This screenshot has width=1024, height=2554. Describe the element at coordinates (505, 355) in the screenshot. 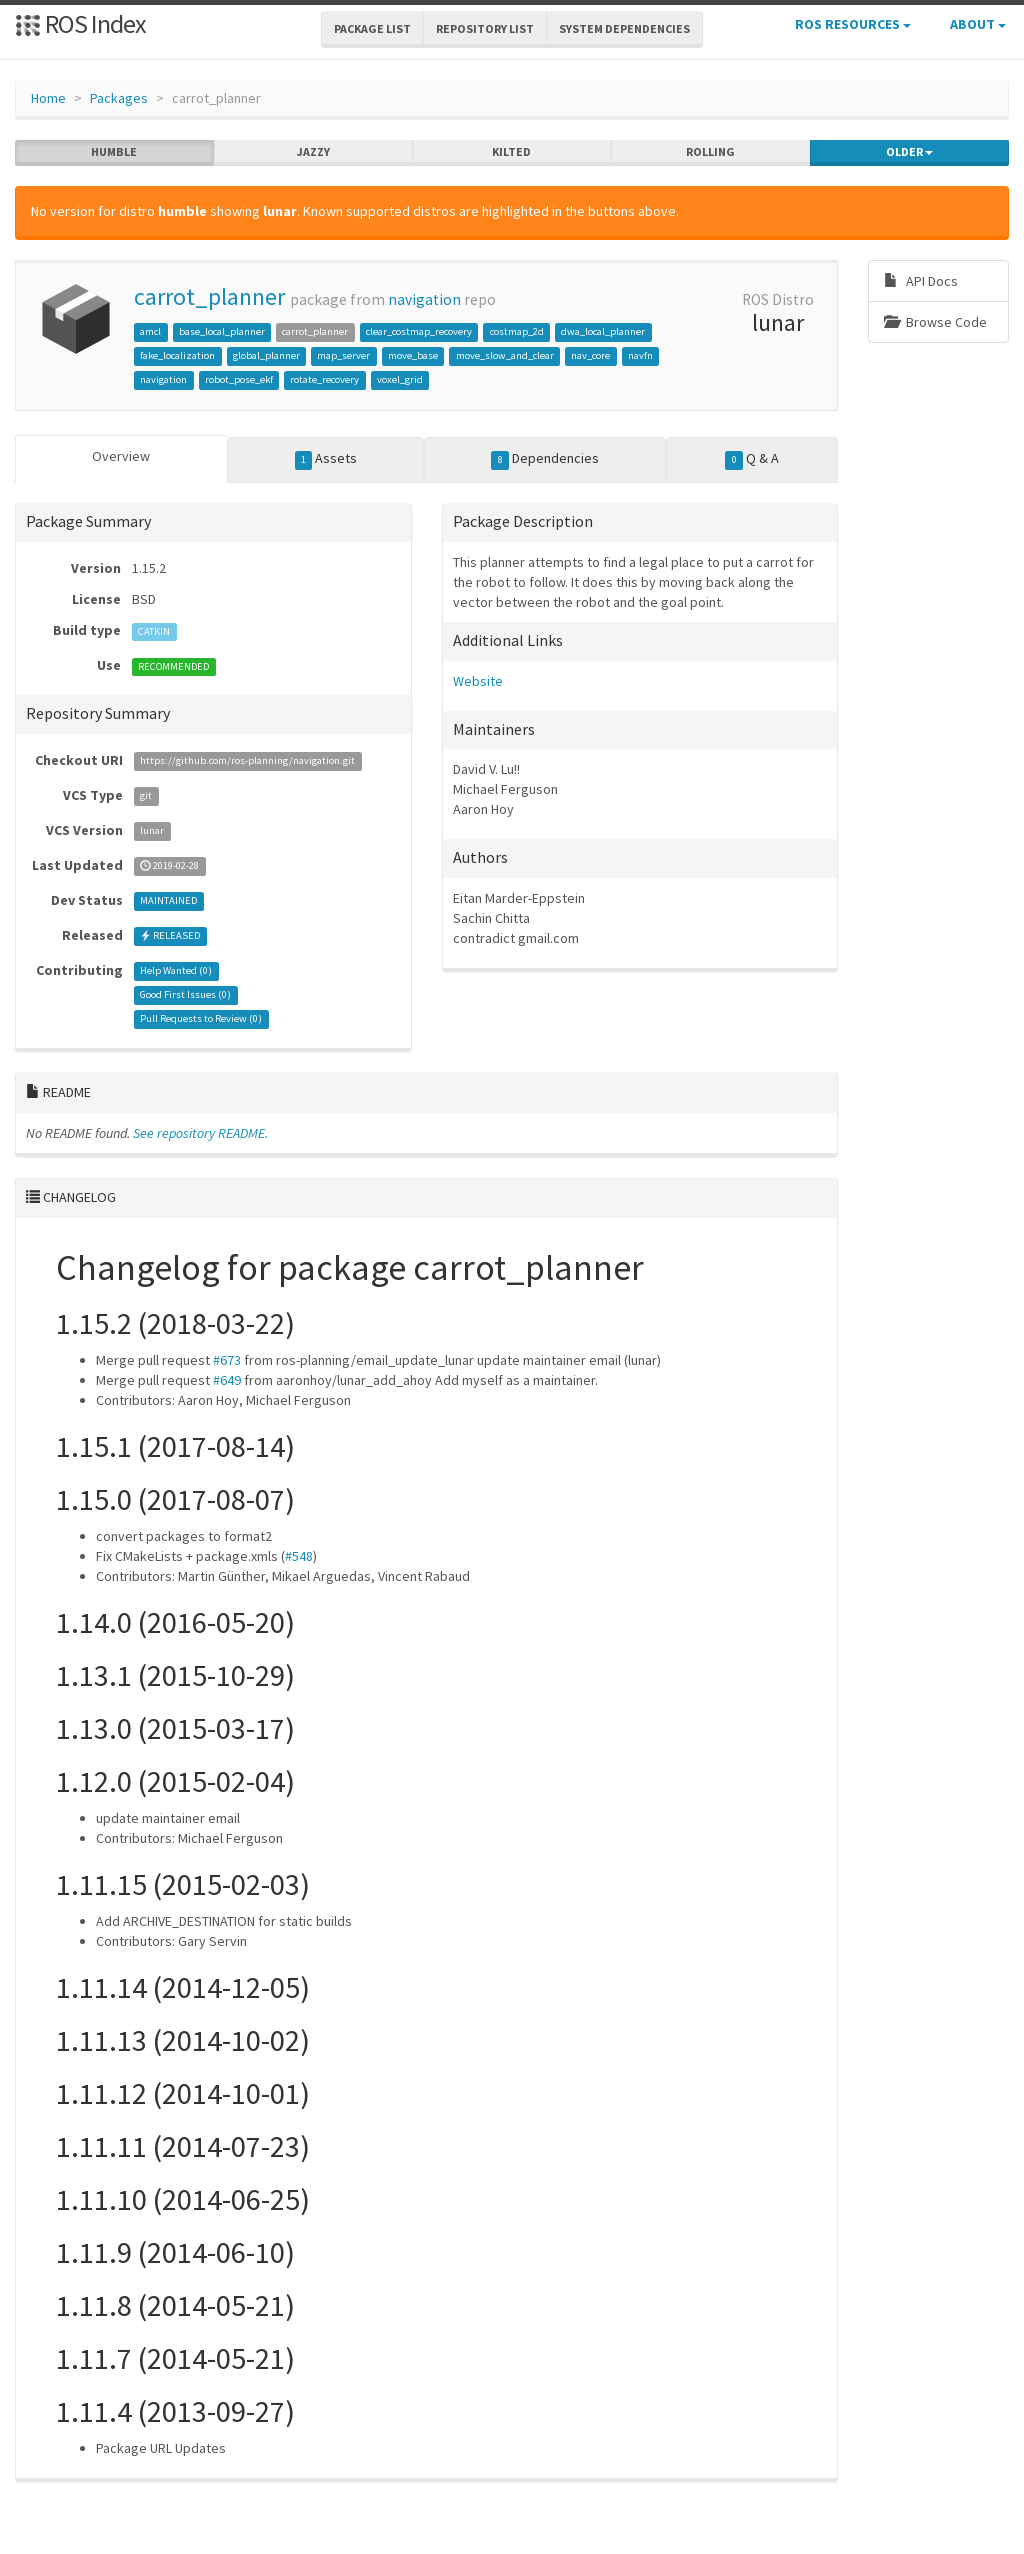

I see `move_slow_and_clear` at that location.